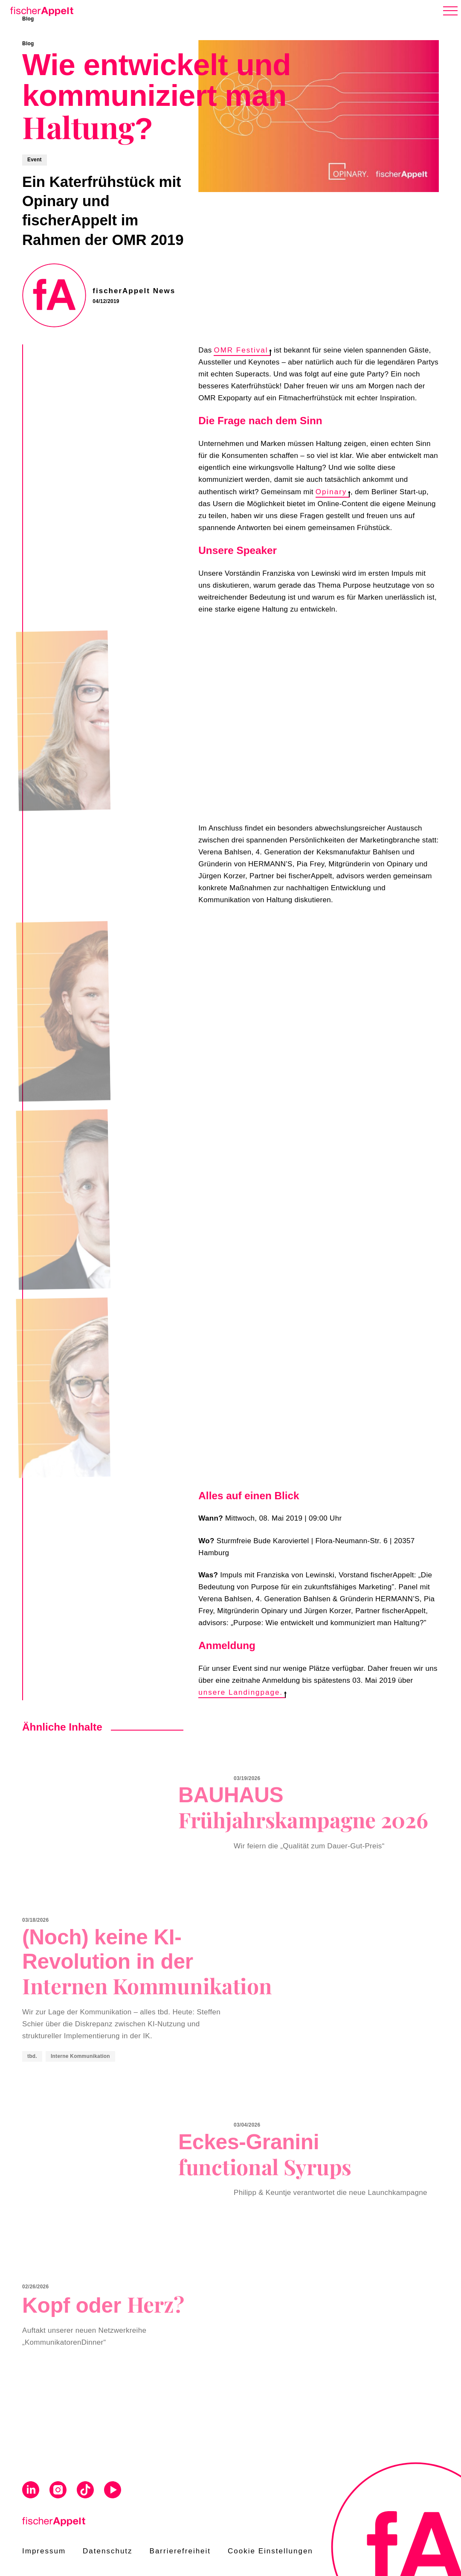  I want to click on OMR Festival, so click(242, 350).